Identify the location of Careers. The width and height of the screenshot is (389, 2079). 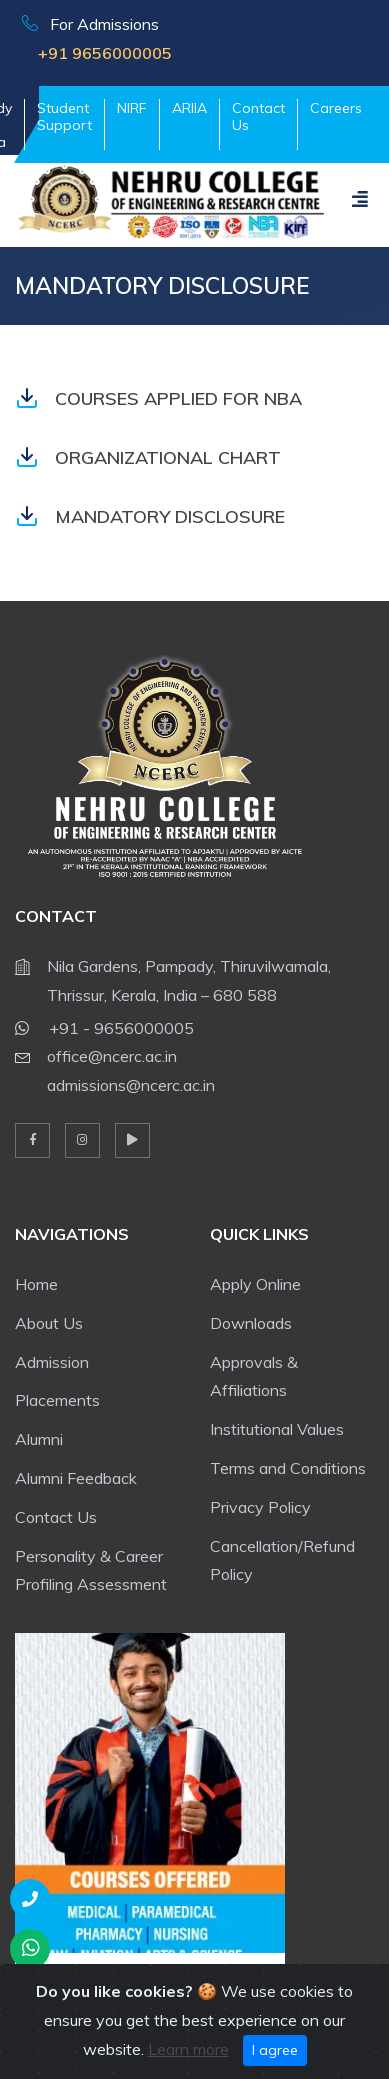
(336, 108).